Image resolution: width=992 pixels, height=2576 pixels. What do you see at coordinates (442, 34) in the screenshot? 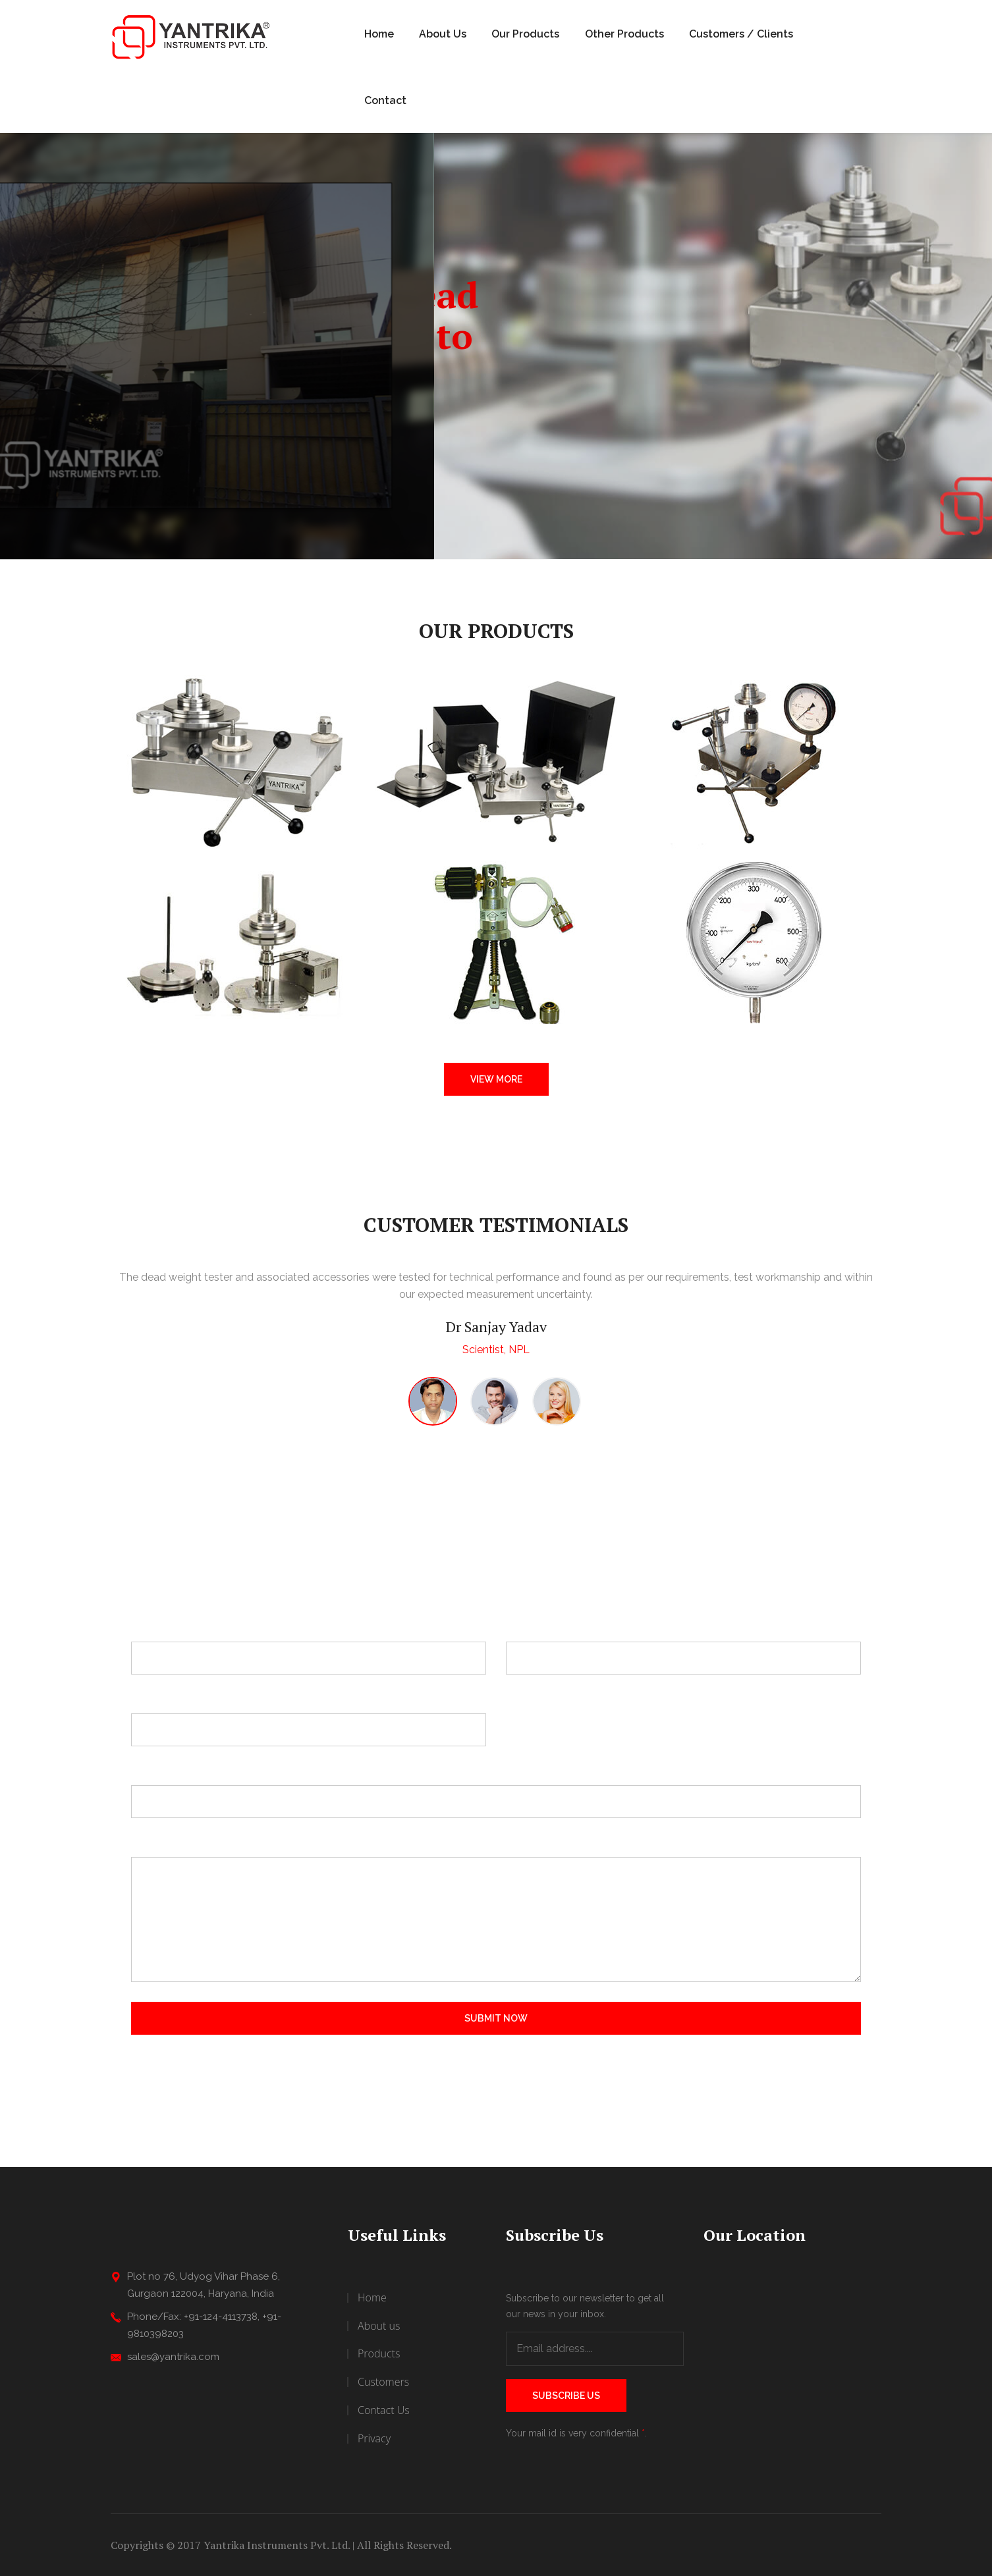
I see `About Us` at bounding box center [442, 34].